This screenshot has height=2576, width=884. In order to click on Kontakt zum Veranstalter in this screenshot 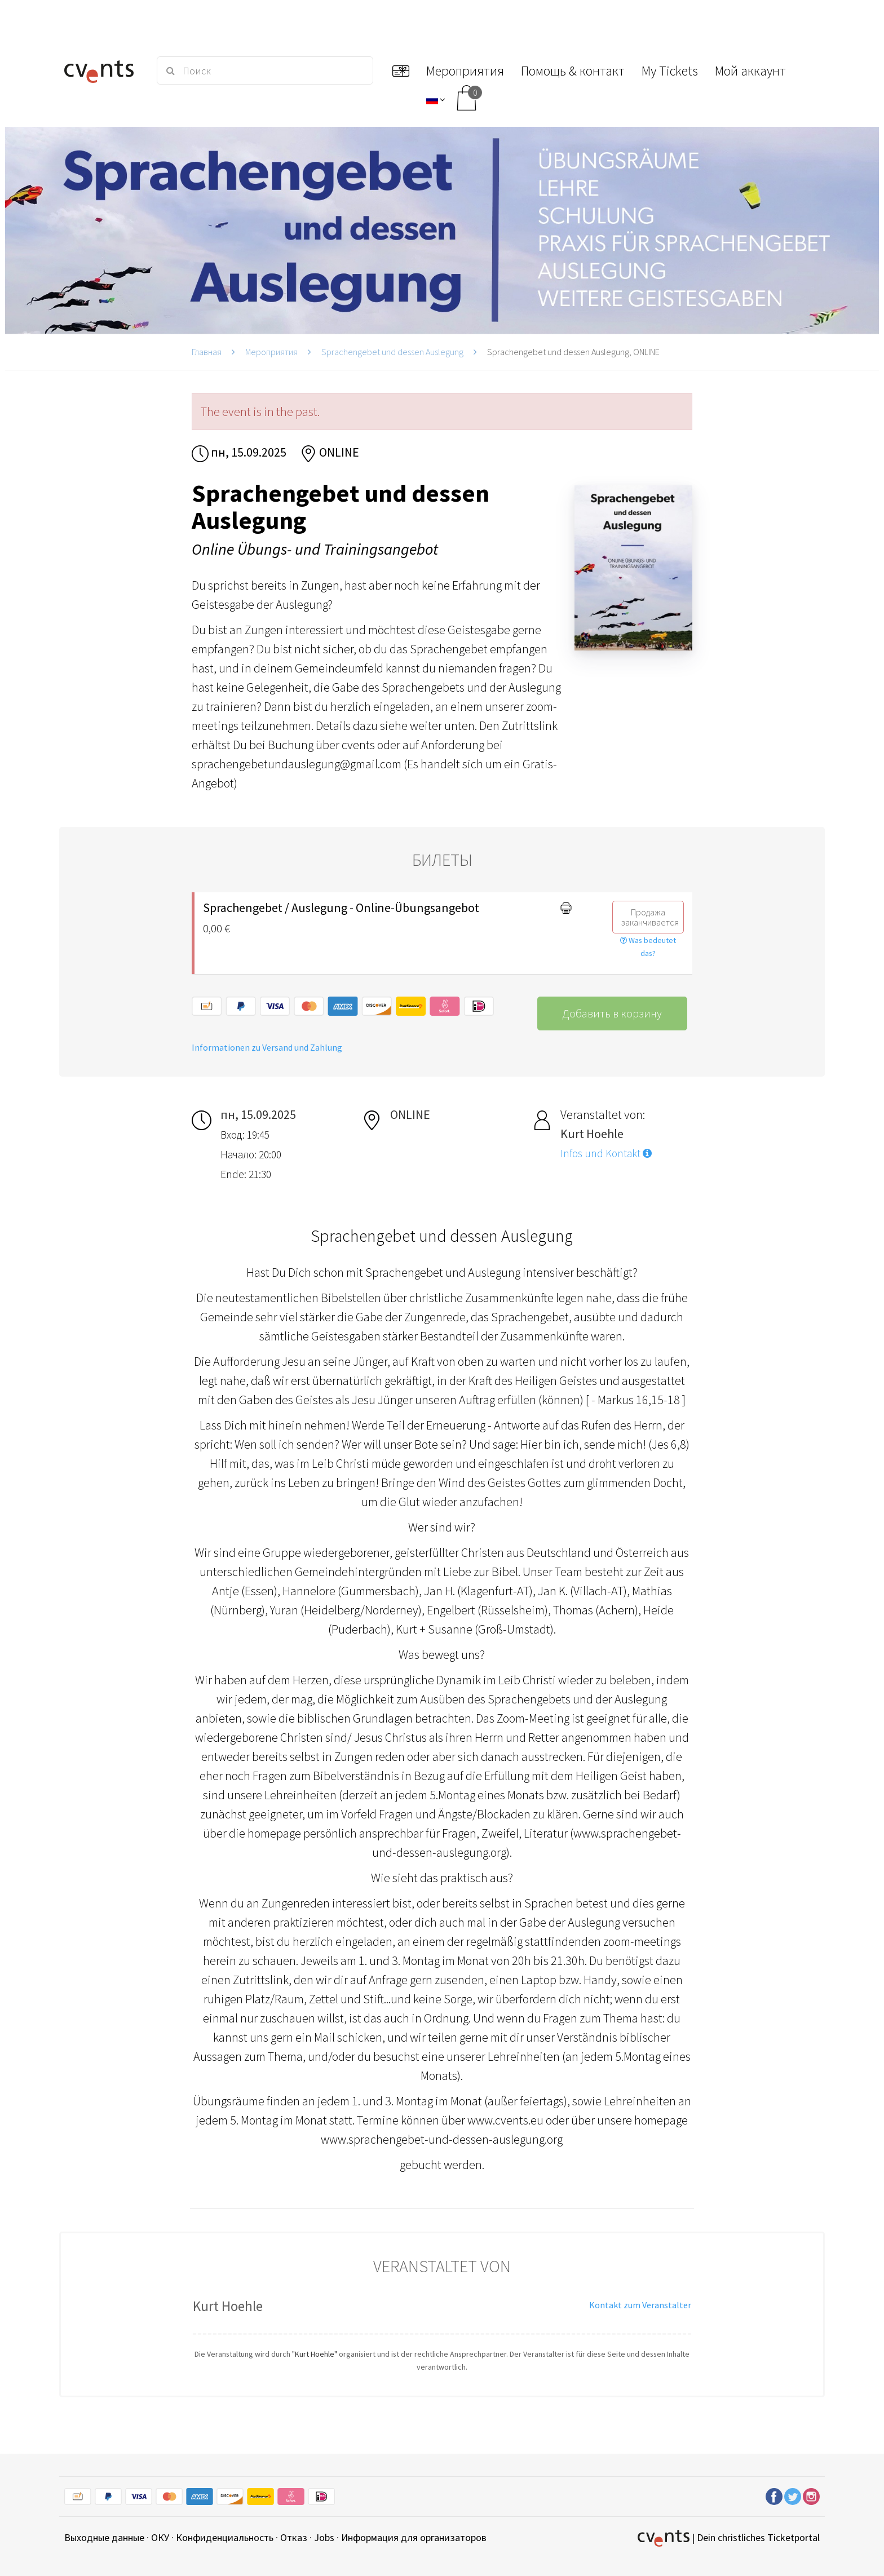, I will do `click(640, 2305)`.